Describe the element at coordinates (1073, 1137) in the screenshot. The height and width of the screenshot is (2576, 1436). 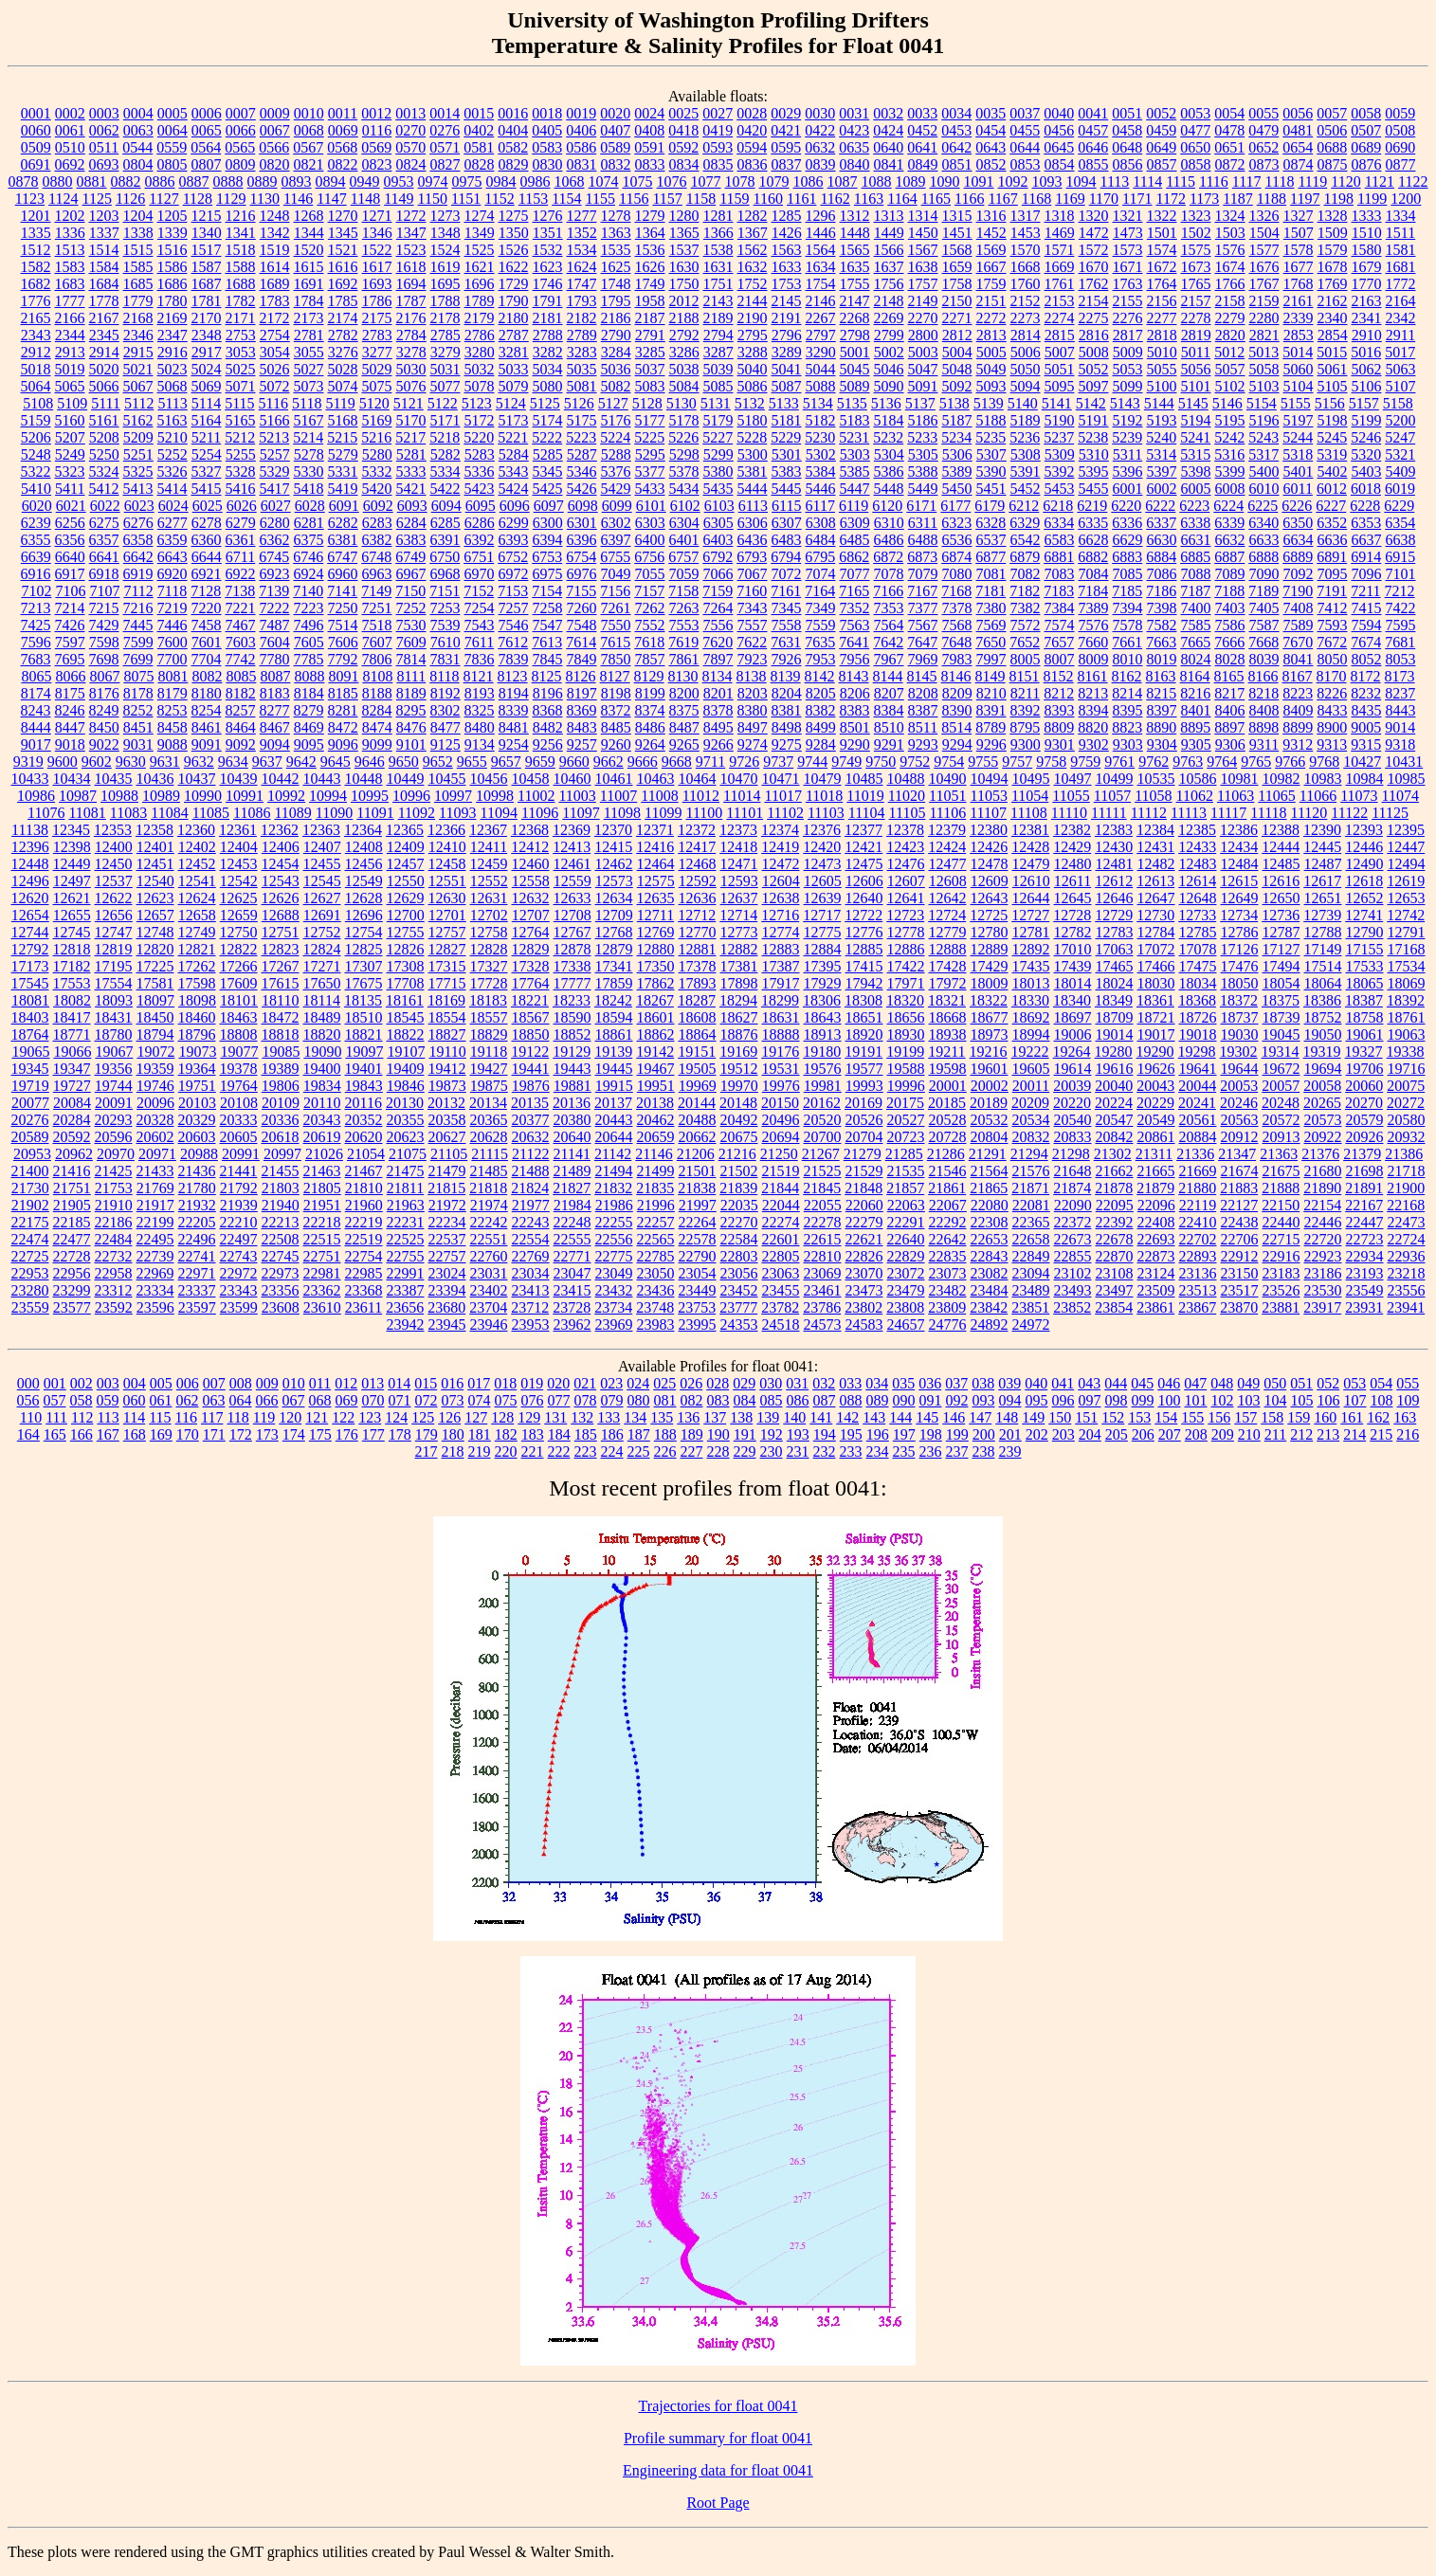
I see `20833` at that location.